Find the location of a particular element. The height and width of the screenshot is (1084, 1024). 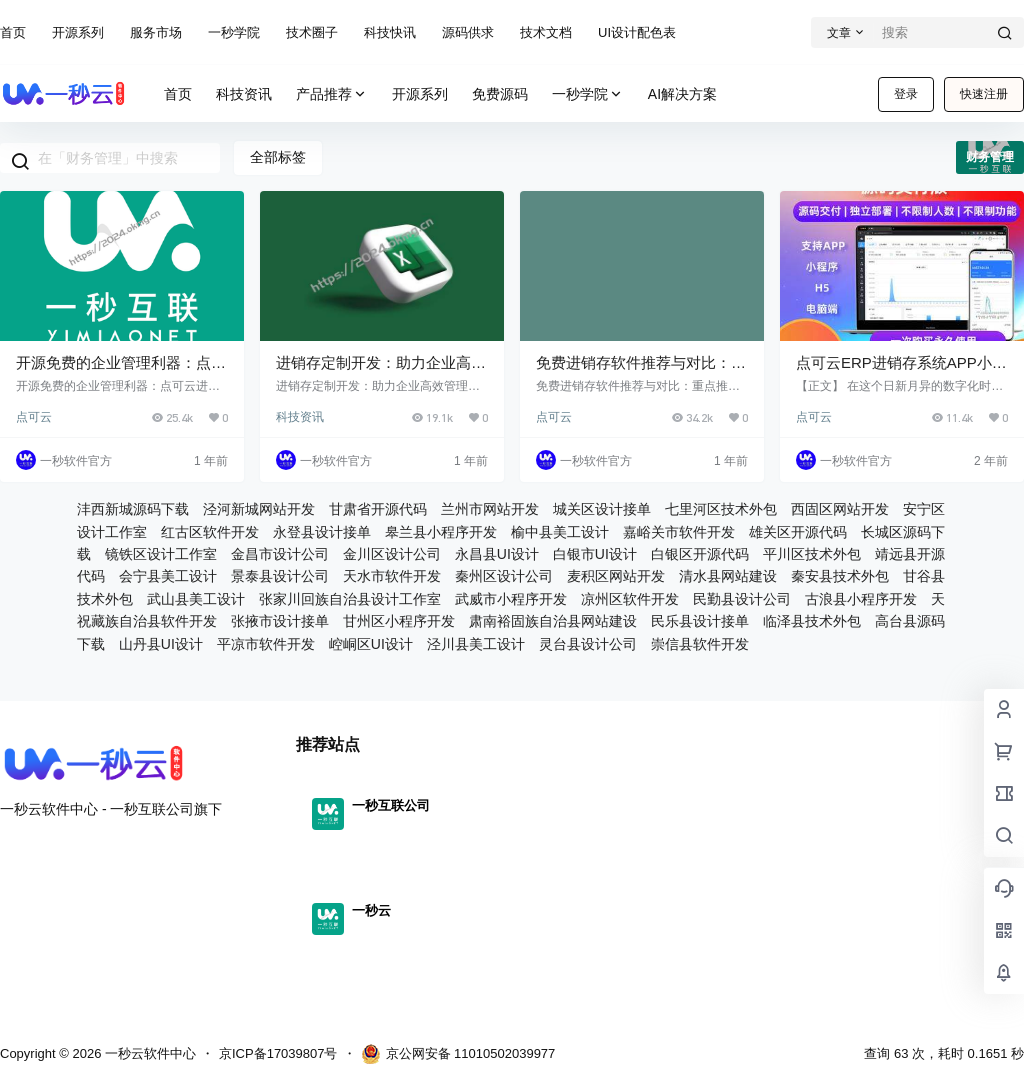

源码供求 is located at coordinates (468, 32).